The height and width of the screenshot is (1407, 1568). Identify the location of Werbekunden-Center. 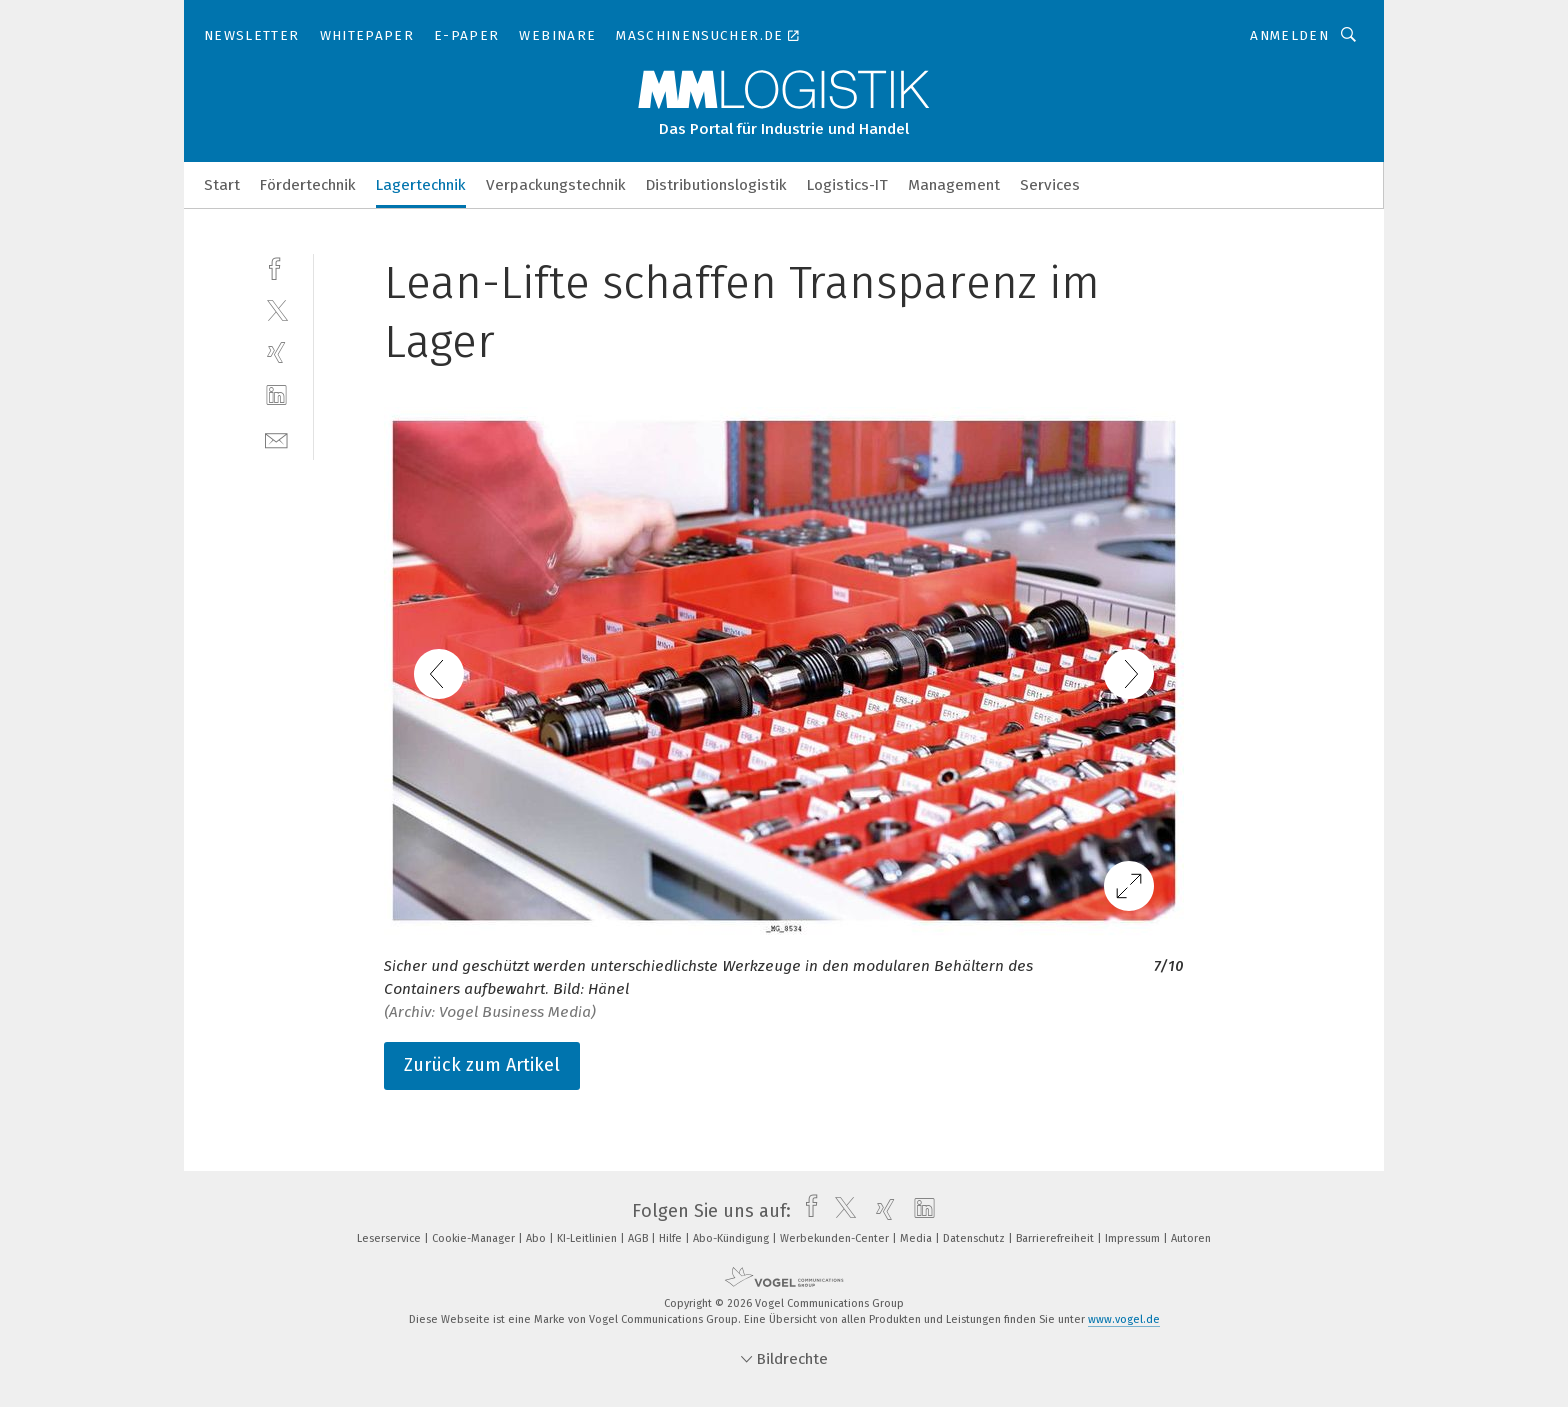
(836, 1238).